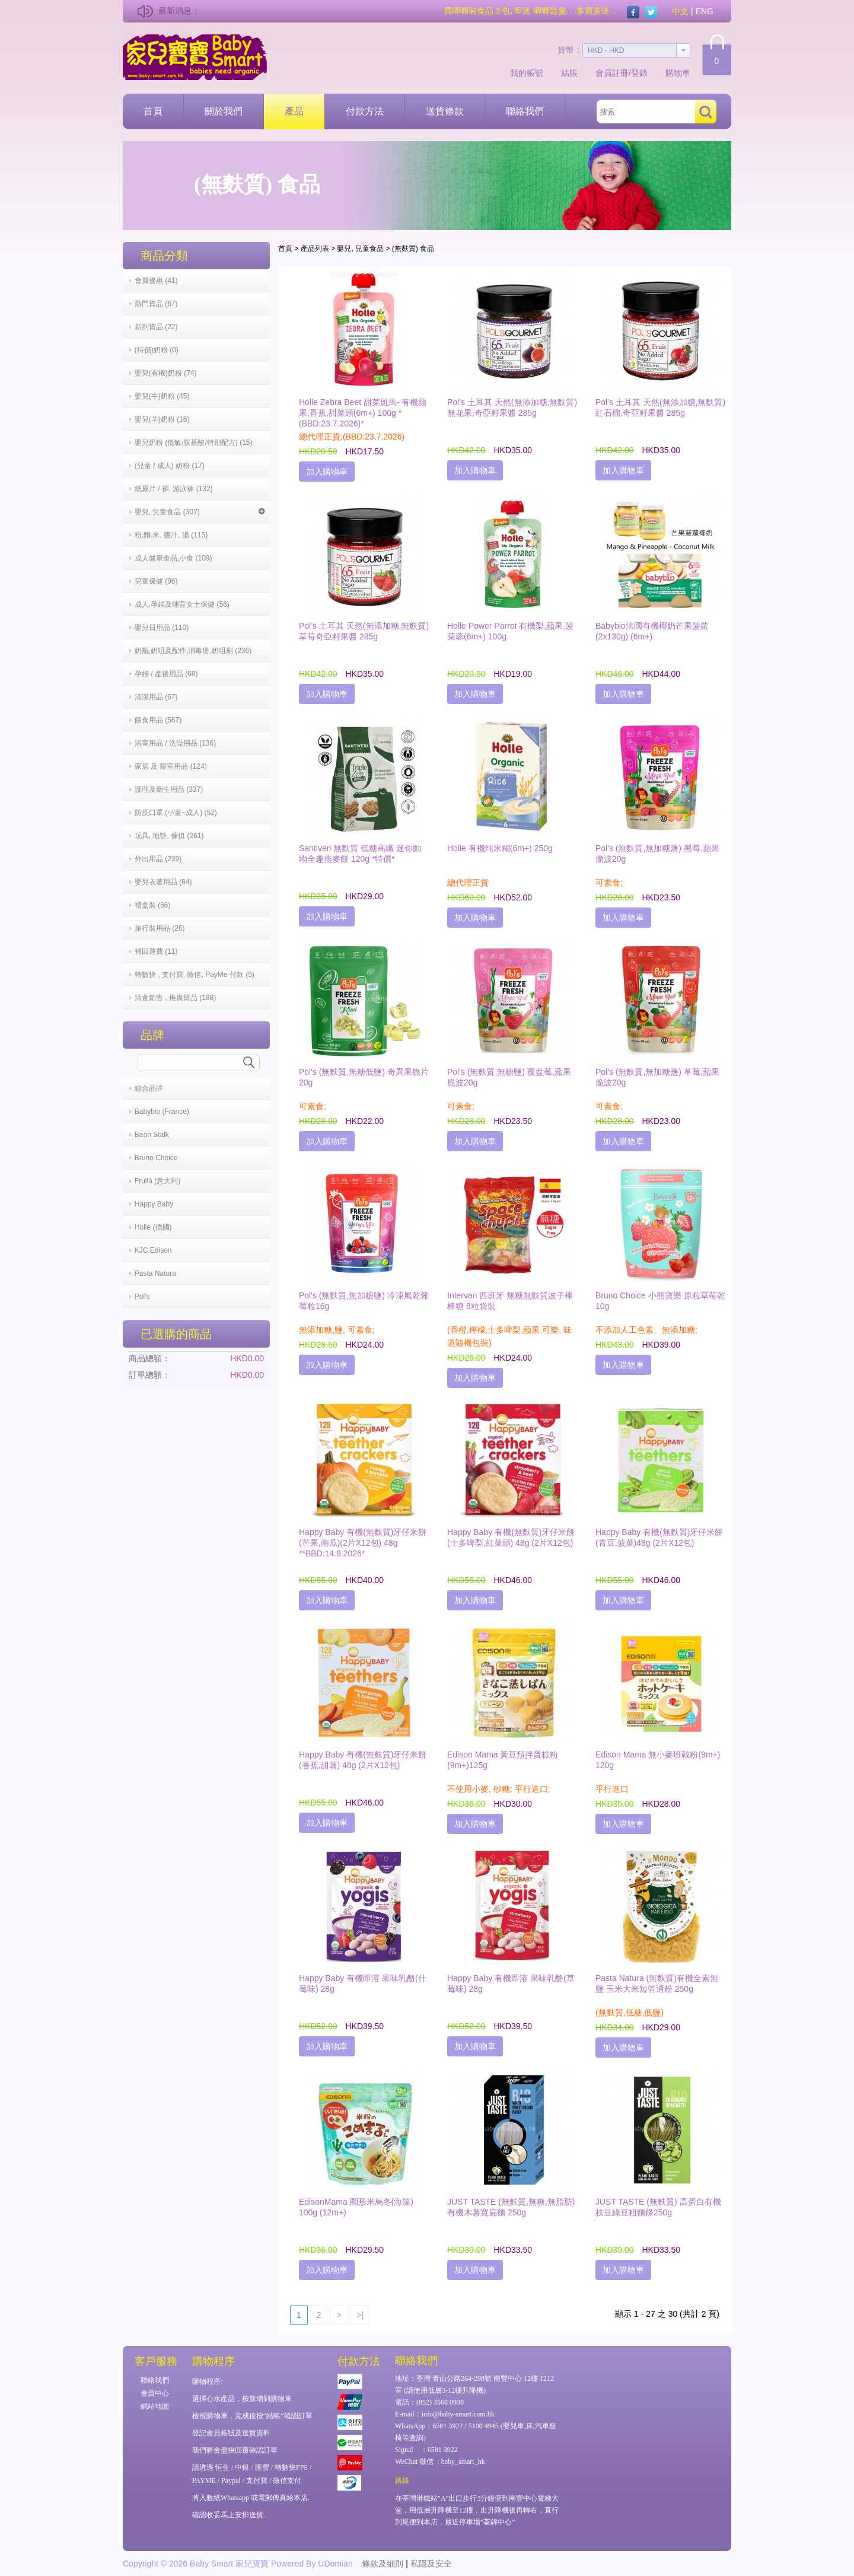  I want to click on 嬰兒日用品 (110), so click(162, 627).